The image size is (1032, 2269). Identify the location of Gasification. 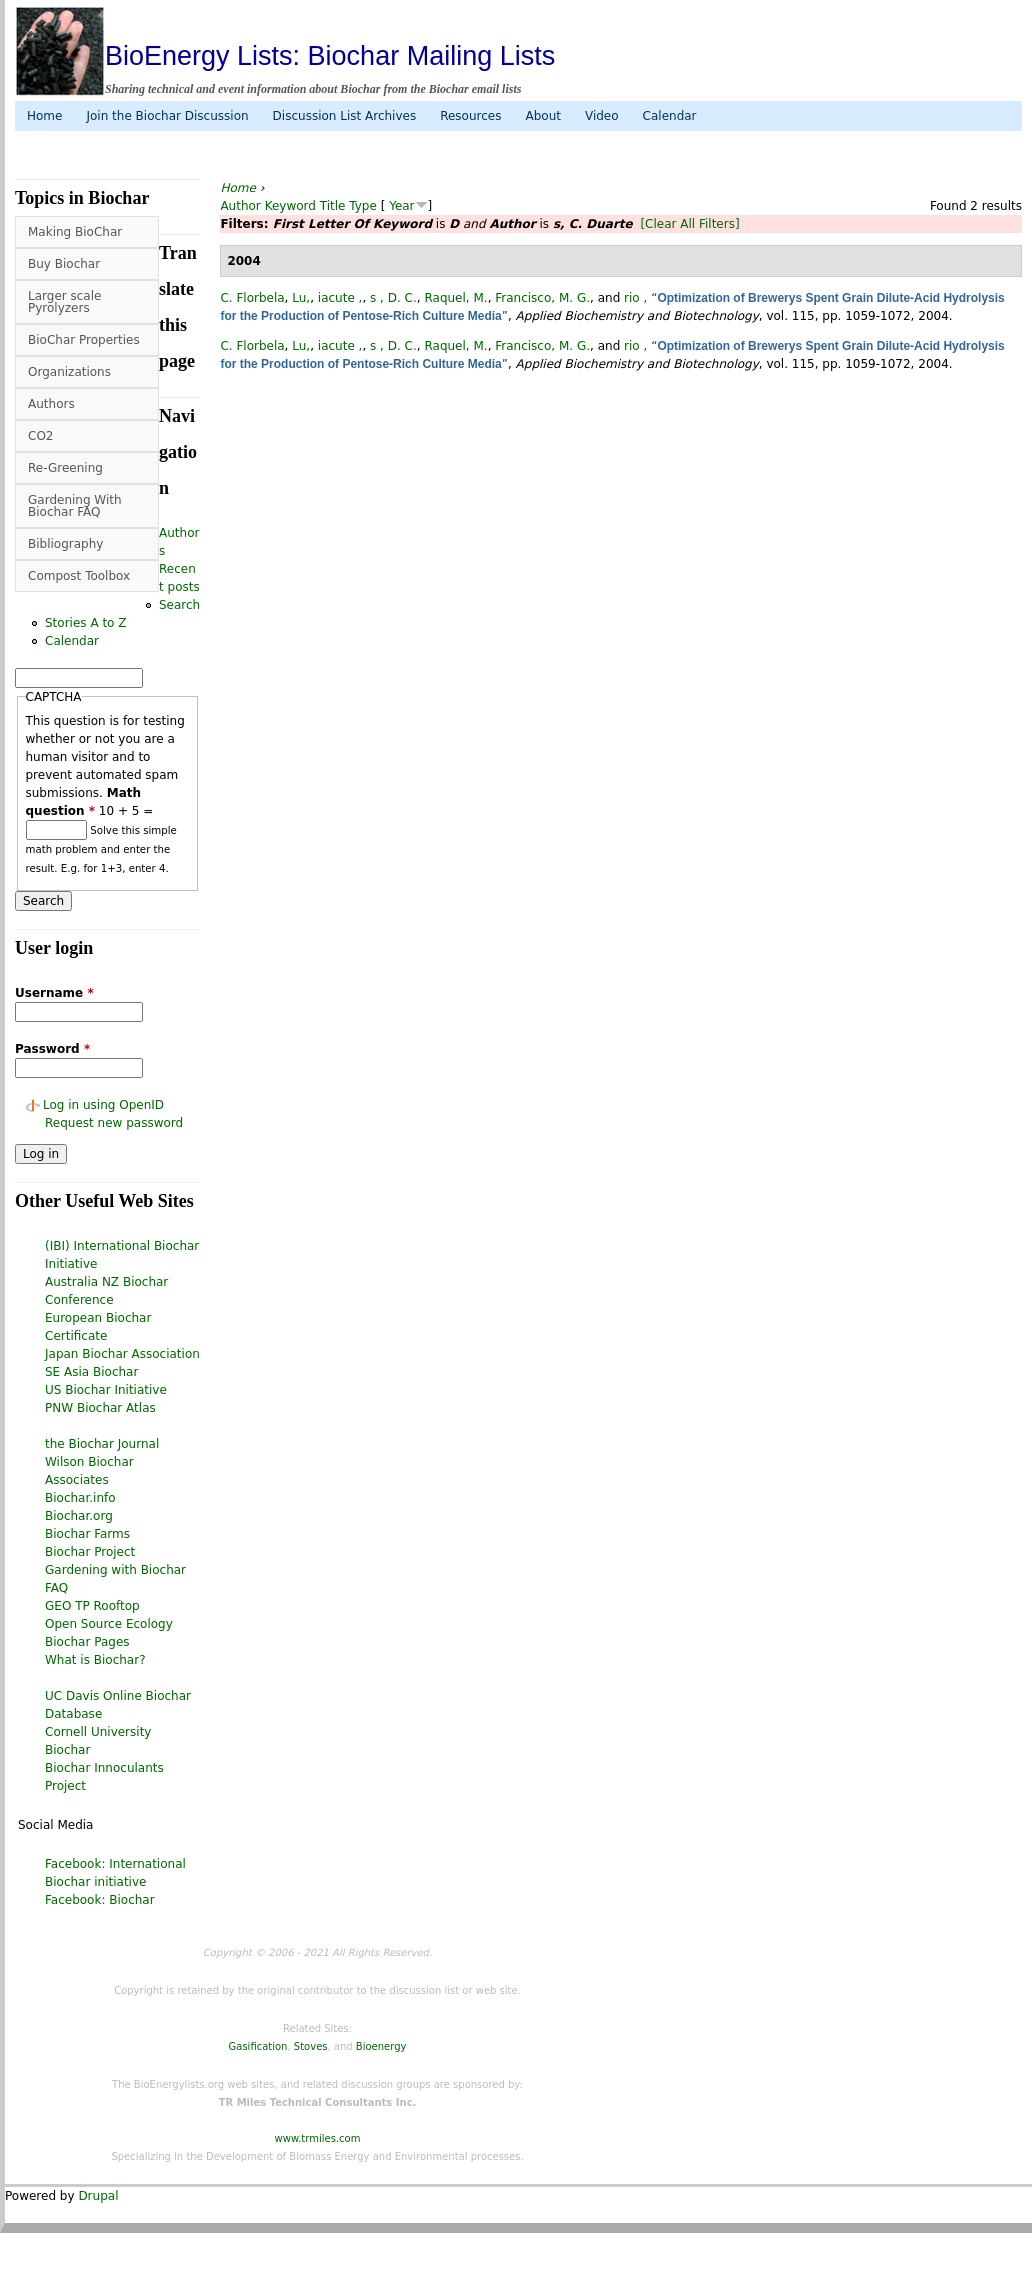
(258, 2046).